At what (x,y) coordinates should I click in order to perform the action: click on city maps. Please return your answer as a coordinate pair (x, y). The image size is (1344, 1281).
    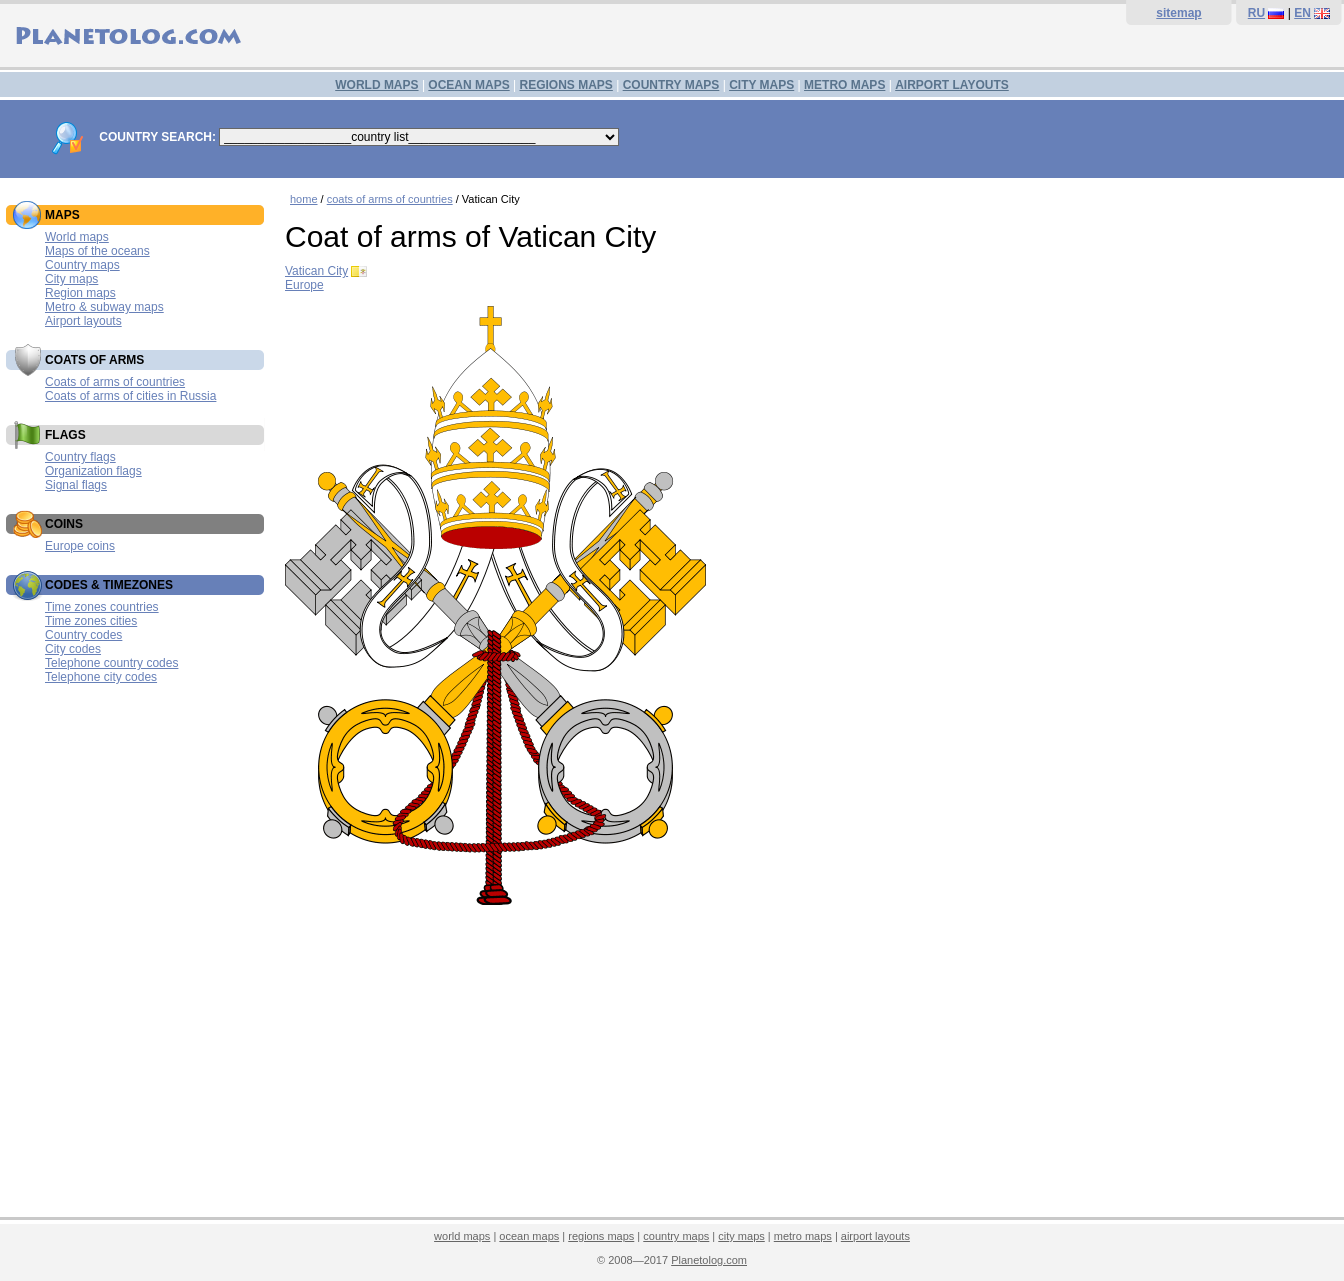
    Looking at the image, I should click on (741, 1236).